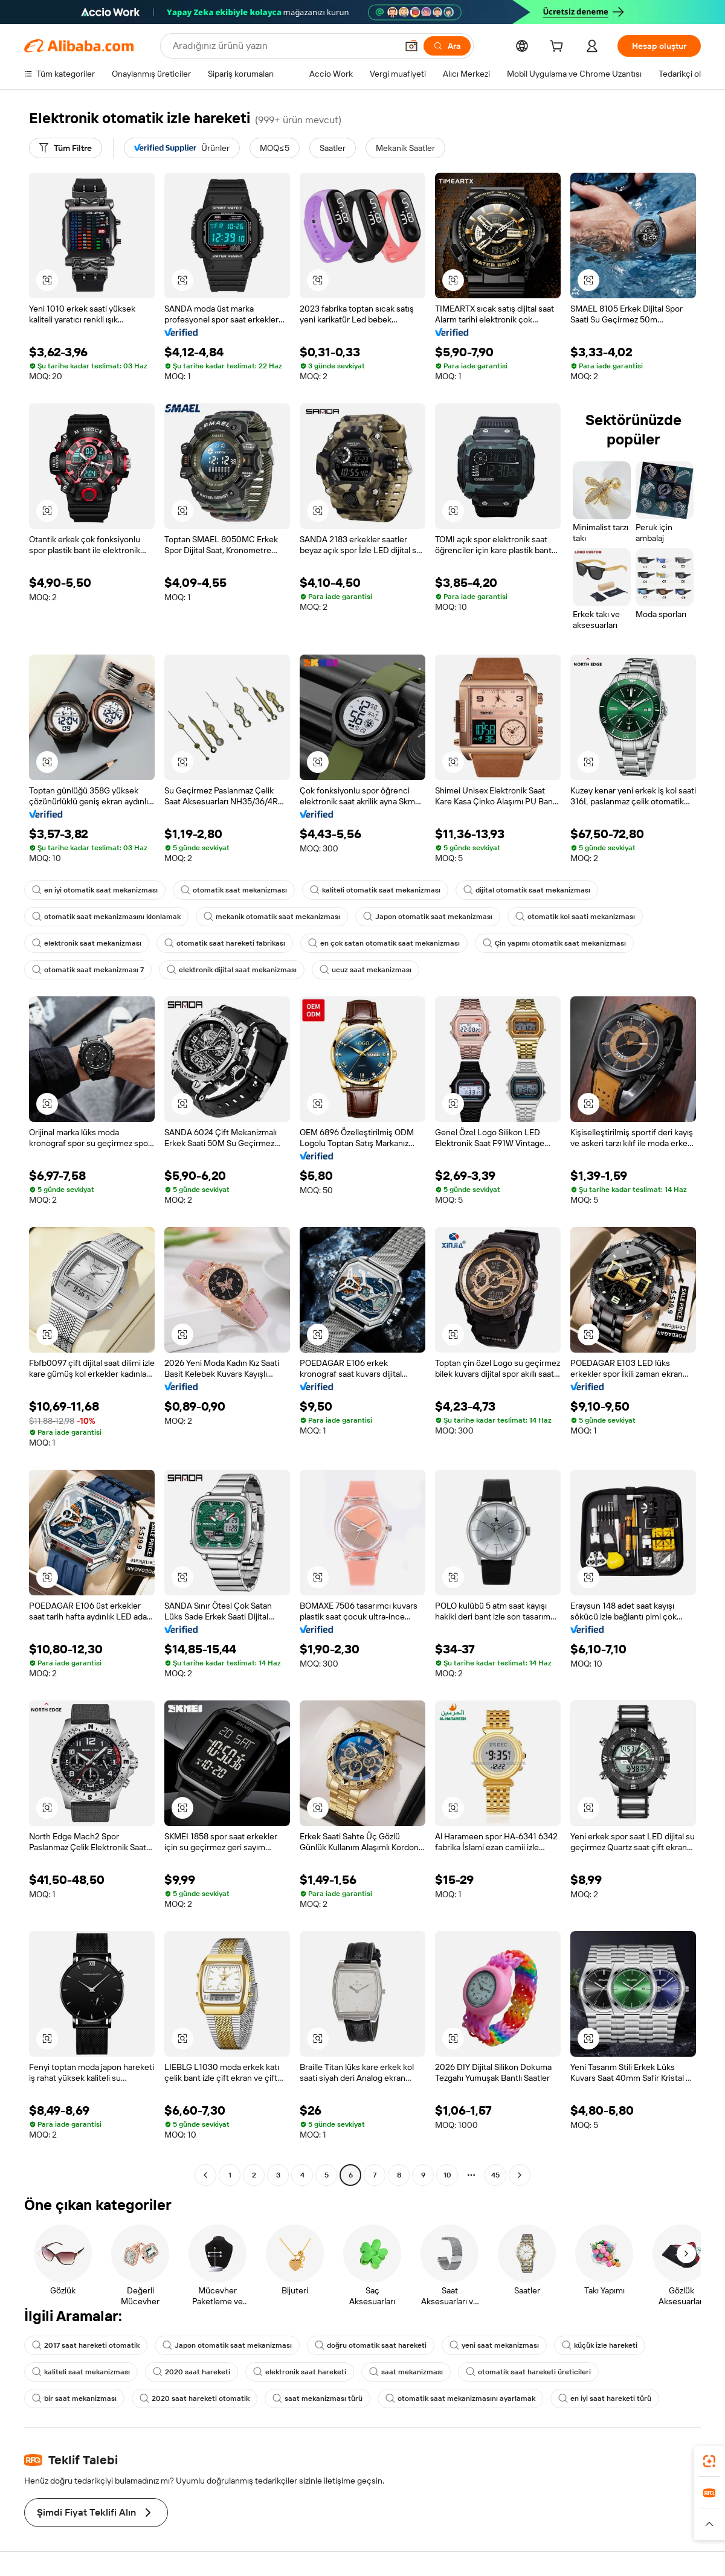 The width and height of the screenshot is (725, 2576). Describe the element at coordinates (65, 148) in the screenshot. I see `[Tüm Filtre]` at that location.